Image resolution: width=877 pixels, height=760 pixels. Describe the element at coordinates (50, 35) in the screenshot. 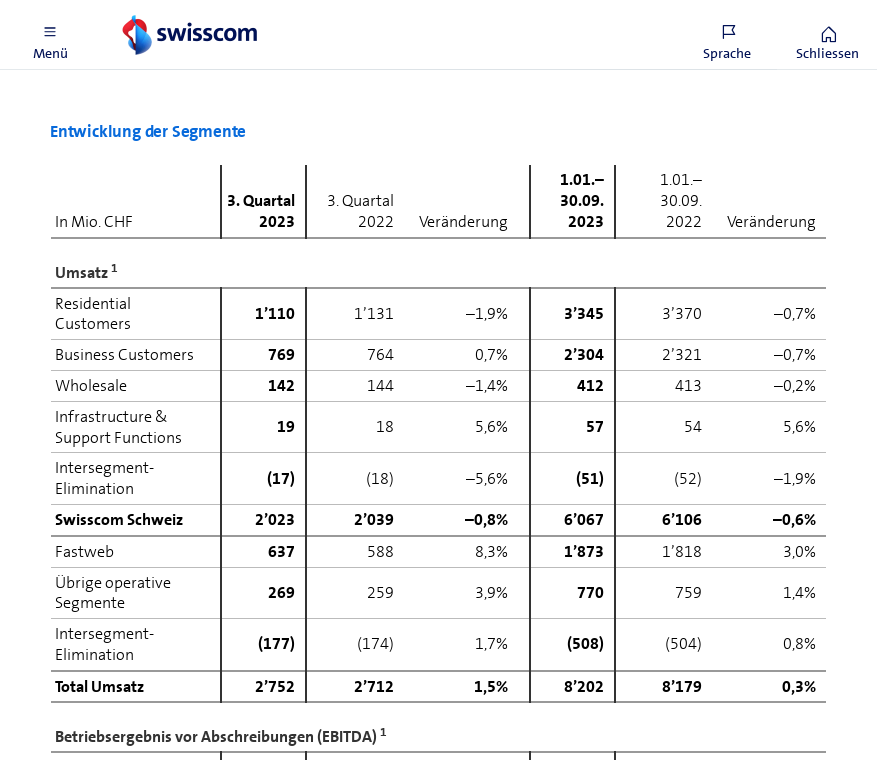

I see `[button]` at that location.